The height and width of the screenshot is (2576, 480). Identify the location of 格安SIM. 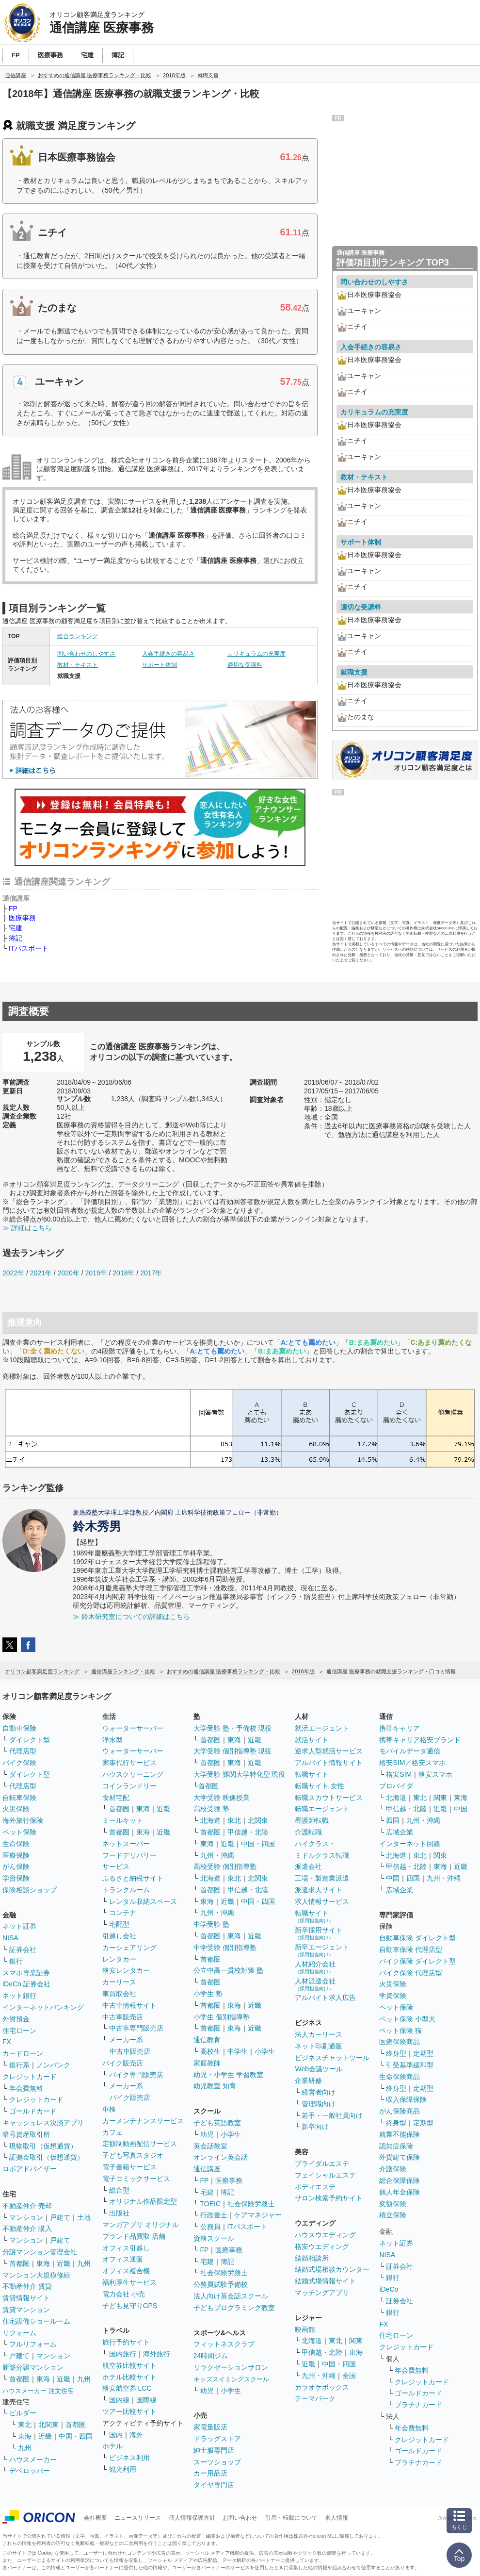
(399, 1774).